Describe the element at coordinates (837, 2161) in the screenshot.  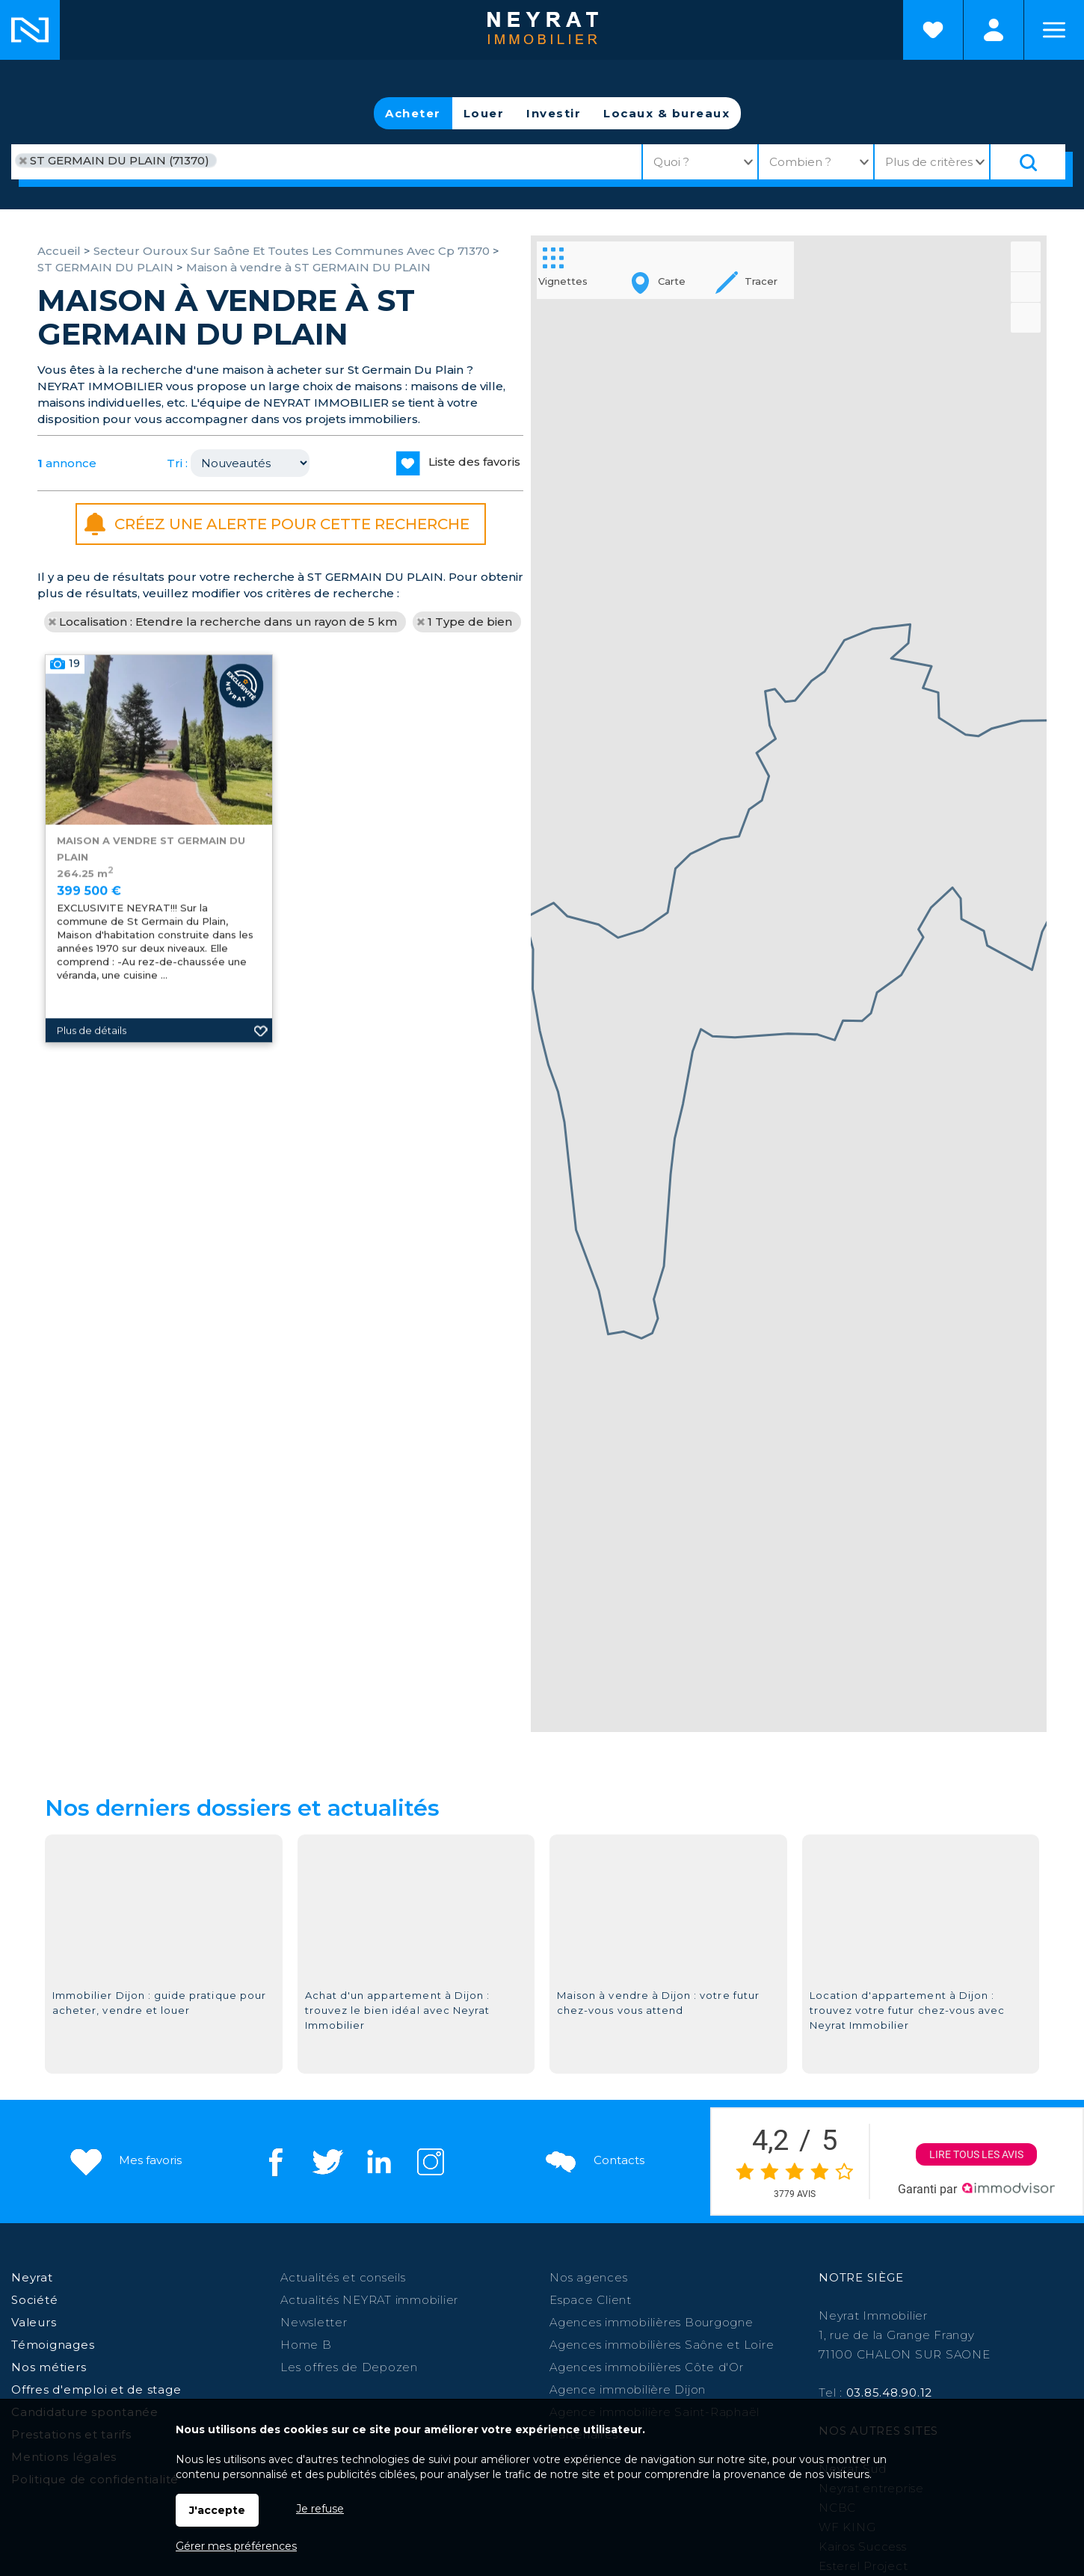
I see `NCBC` at that location.